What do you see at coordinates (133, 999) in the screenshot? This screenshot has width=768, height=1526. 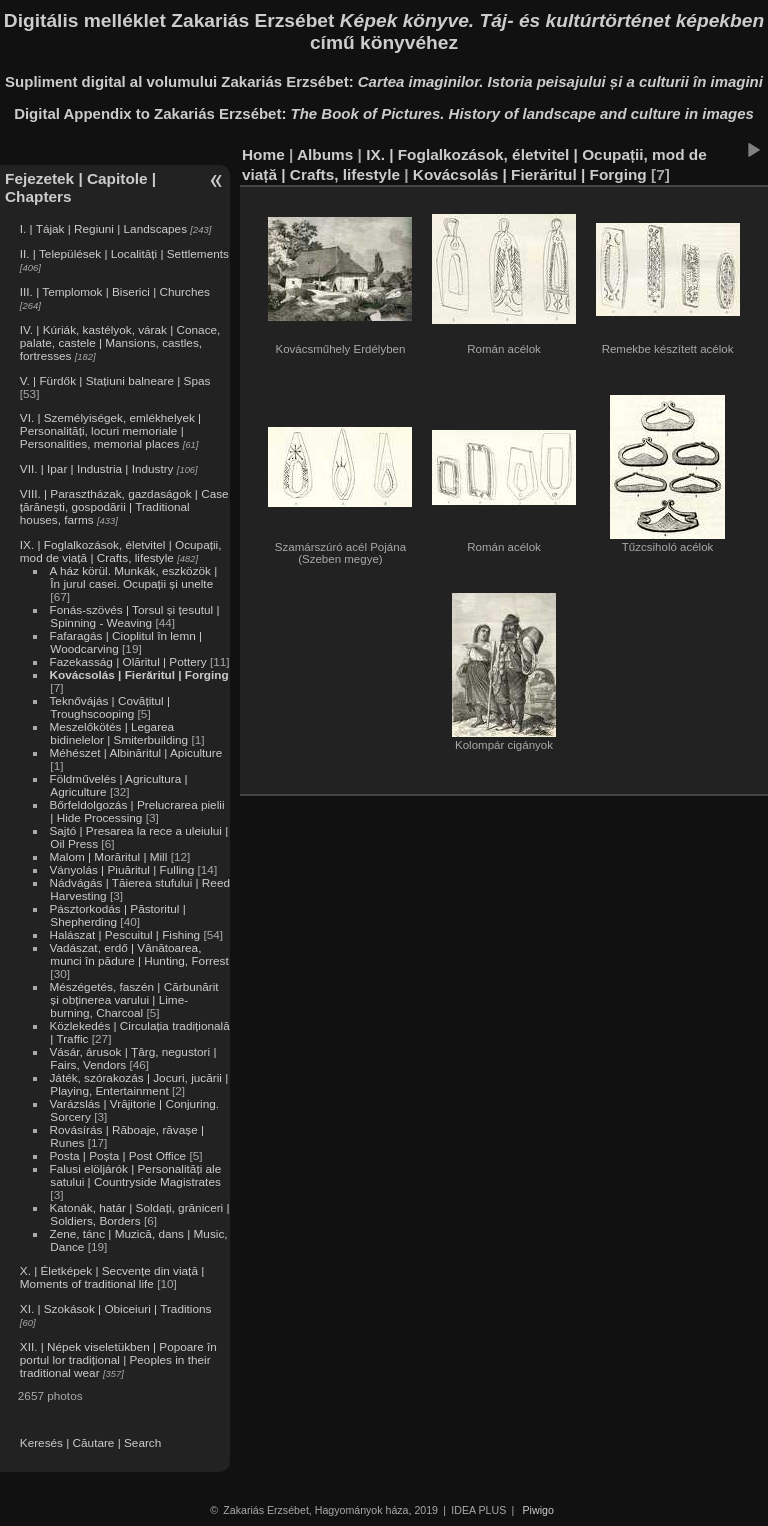 I see `Mészégetés, faszén | Cărbunărit și obținerea varului | Lime-burning, Charcoal` at bounding box center [133, 999].